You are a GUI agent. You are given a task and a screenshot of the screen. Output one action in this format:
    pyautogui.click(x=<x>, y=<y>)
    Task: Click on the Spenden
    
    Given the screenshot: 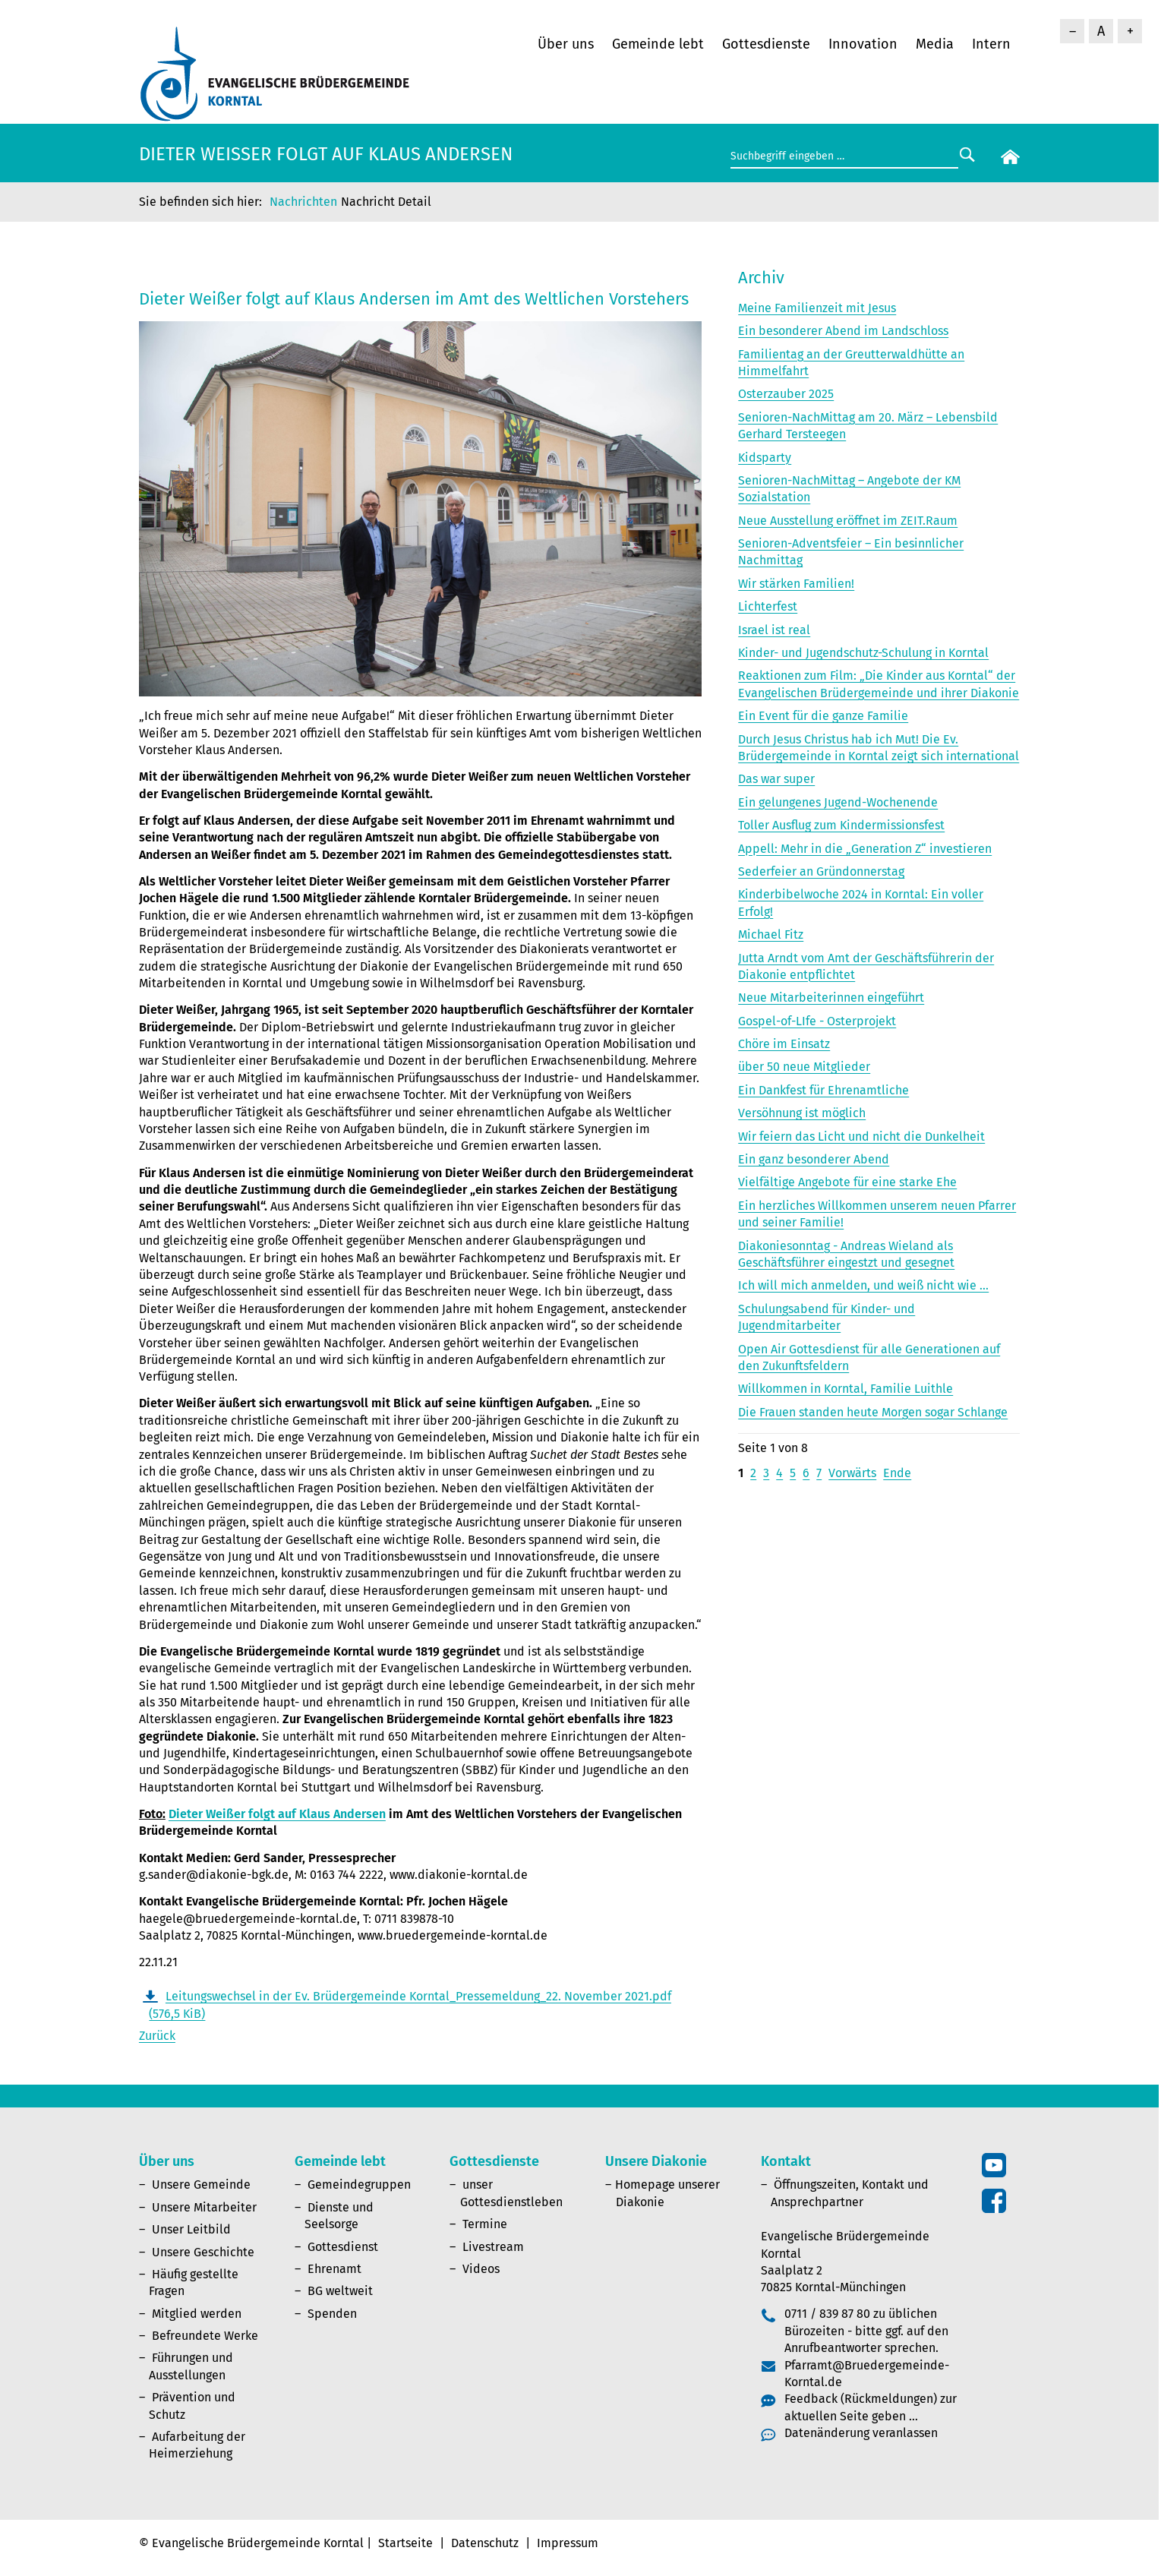 What is the action you would take?
    pyautogui.click(x=332, y=2313)
    